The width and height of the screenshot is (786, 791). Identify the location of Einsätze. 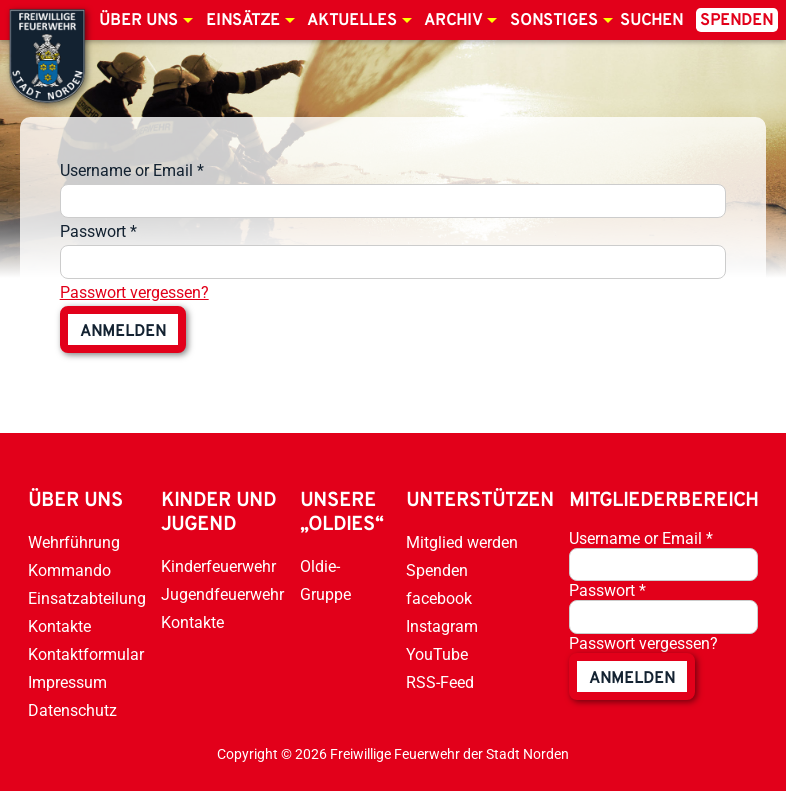
(243, 21).